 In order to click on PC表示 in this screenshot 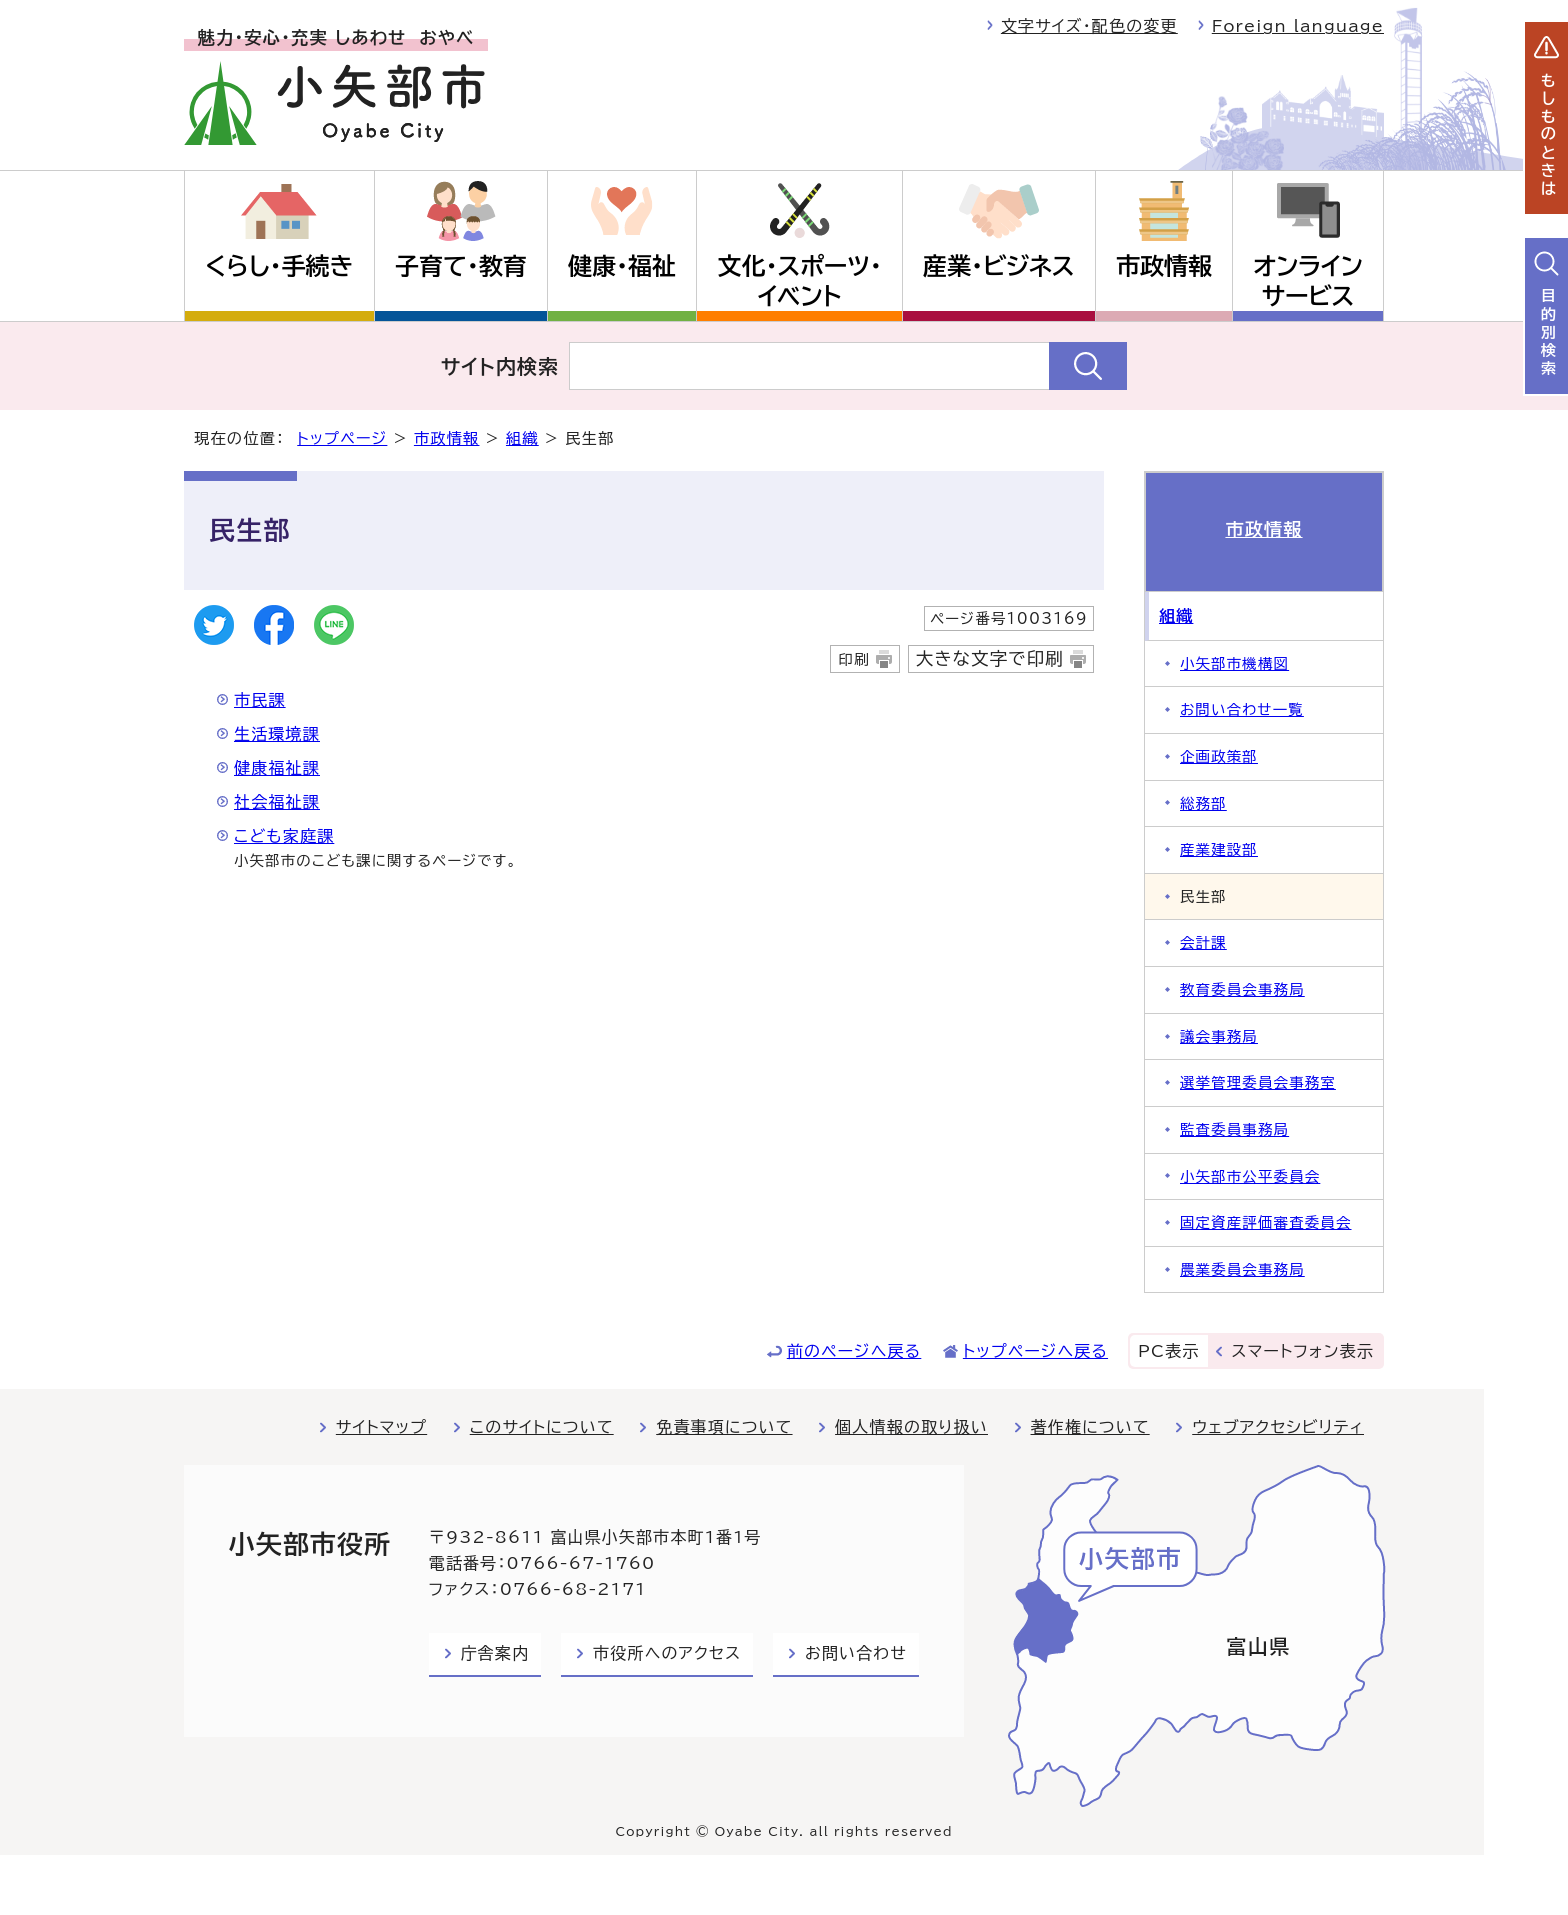, I will do `click(1168, 1351)`.